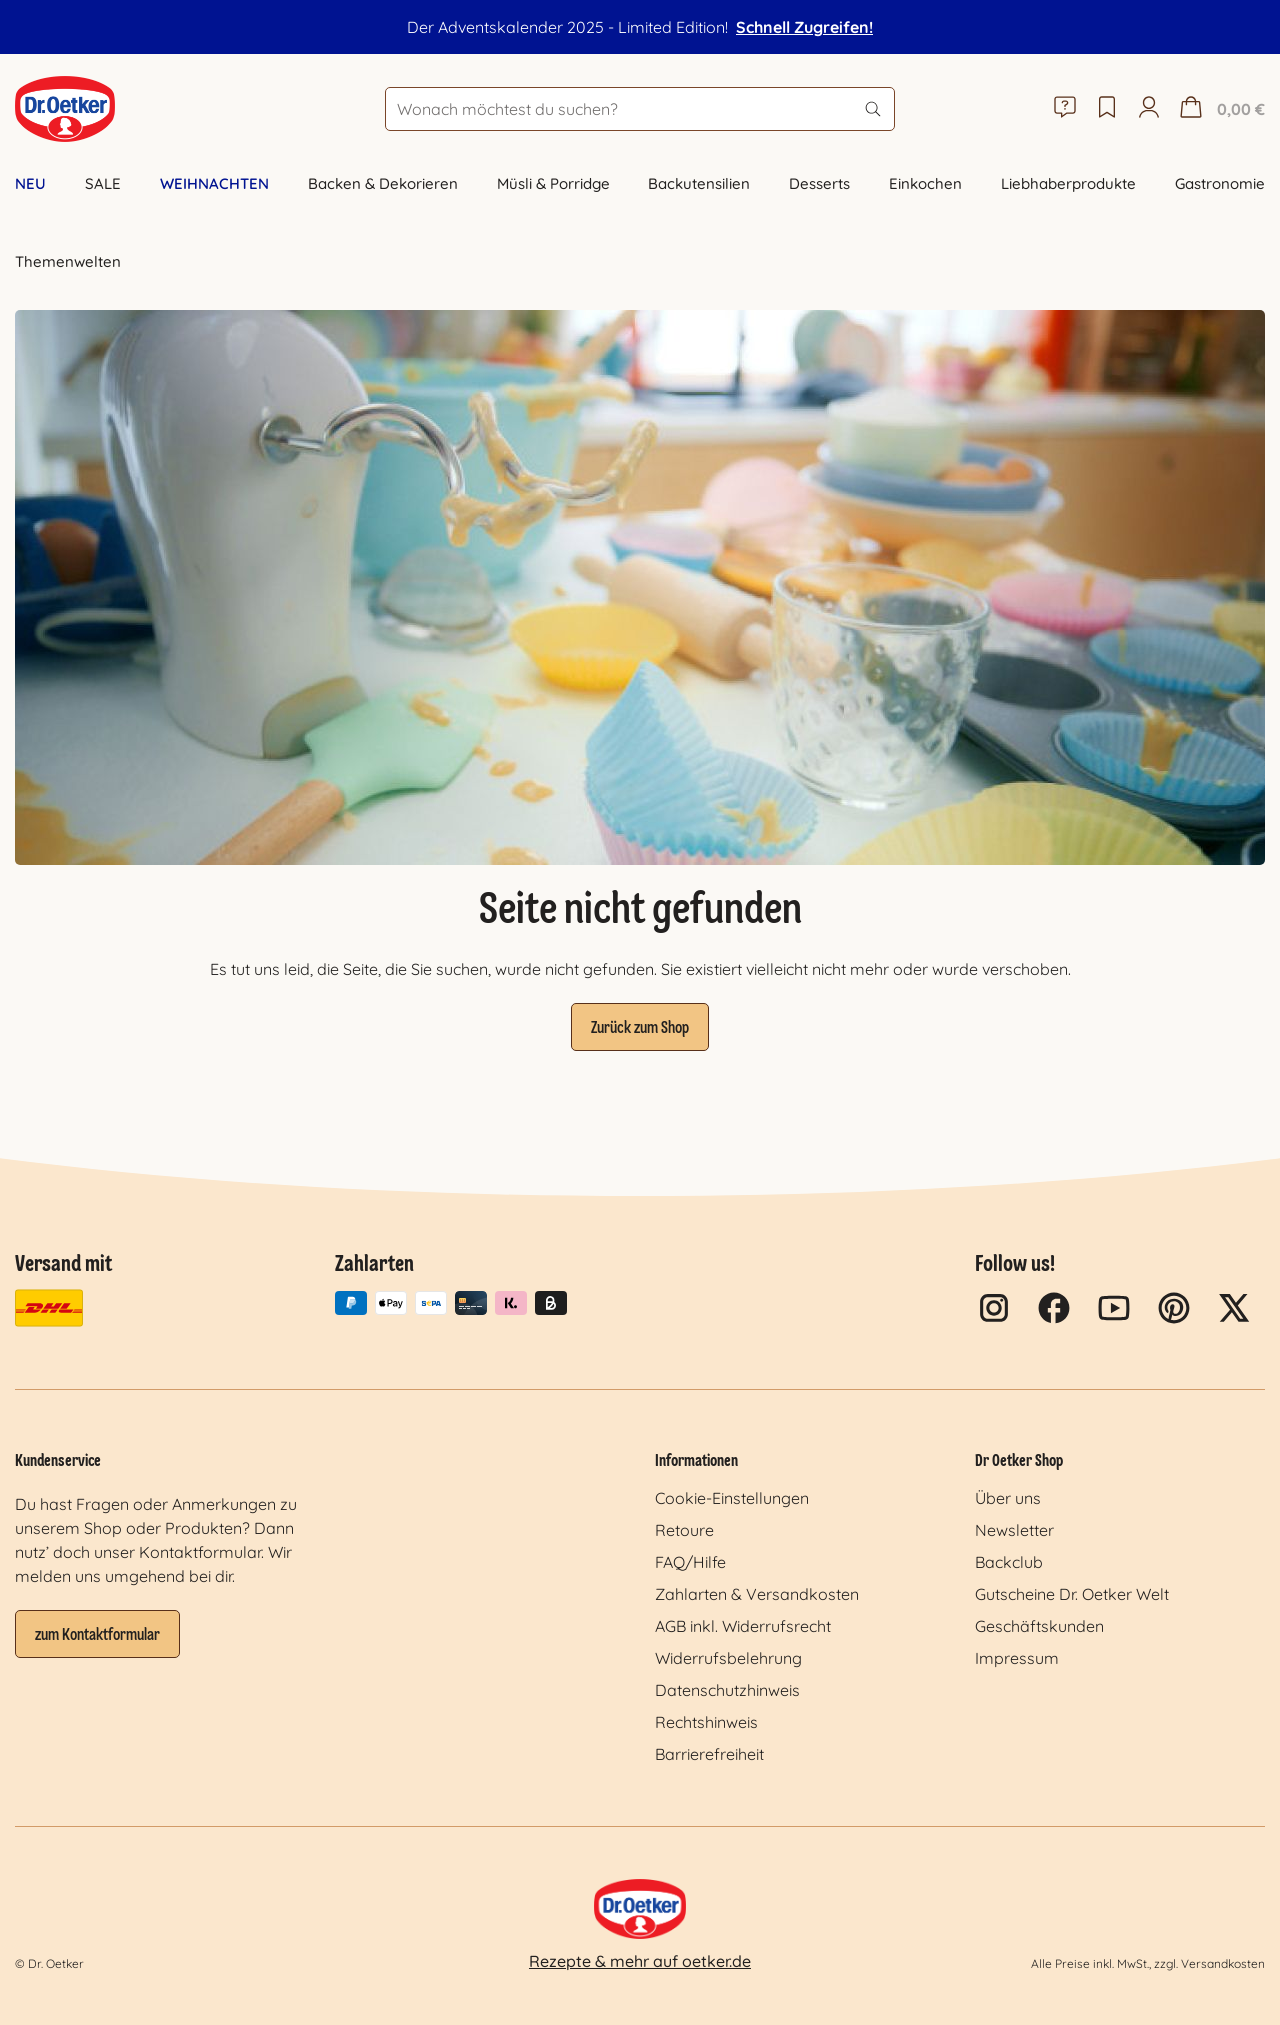 Image resolution: width=1280 pixels, height=2025 pixels. What do you see at coordinates (709, 1754) in the screenshot?
I see `Barrierefreiheit` at bounding box center [709, 1754].